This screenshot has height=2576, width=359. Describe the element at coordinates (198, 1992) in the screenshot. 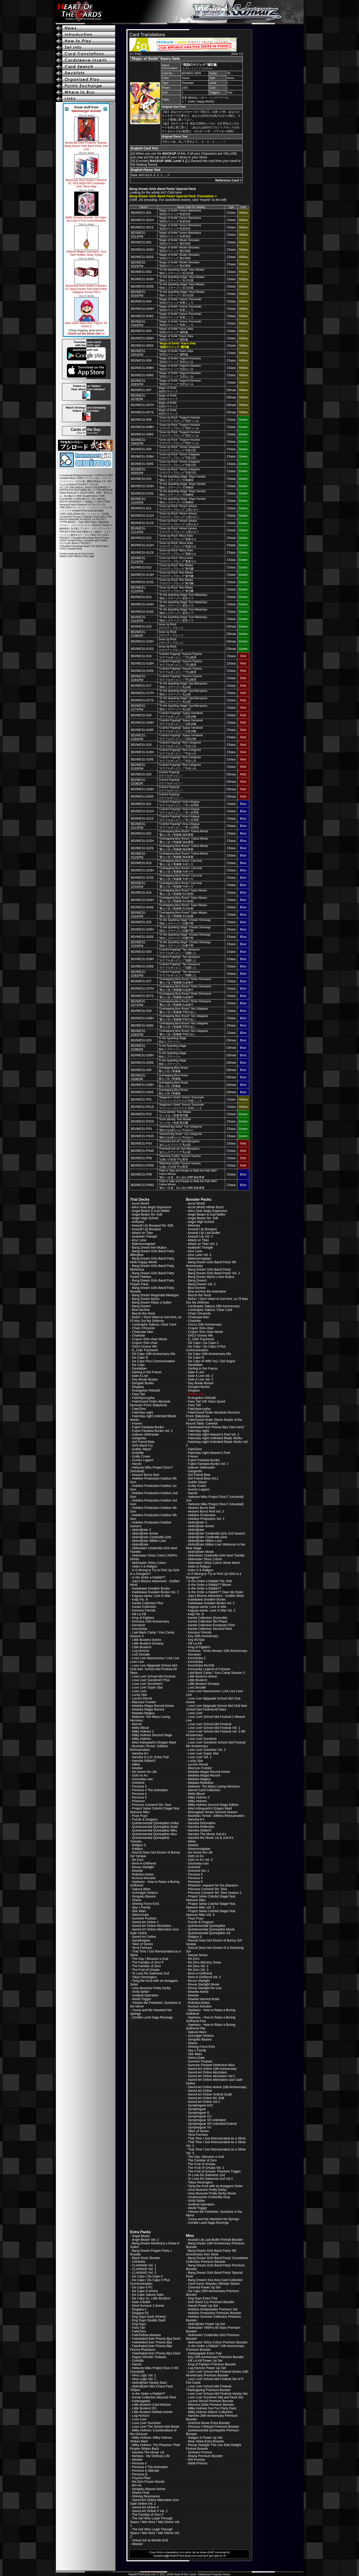

I see `Rewrite Anime` at that location.